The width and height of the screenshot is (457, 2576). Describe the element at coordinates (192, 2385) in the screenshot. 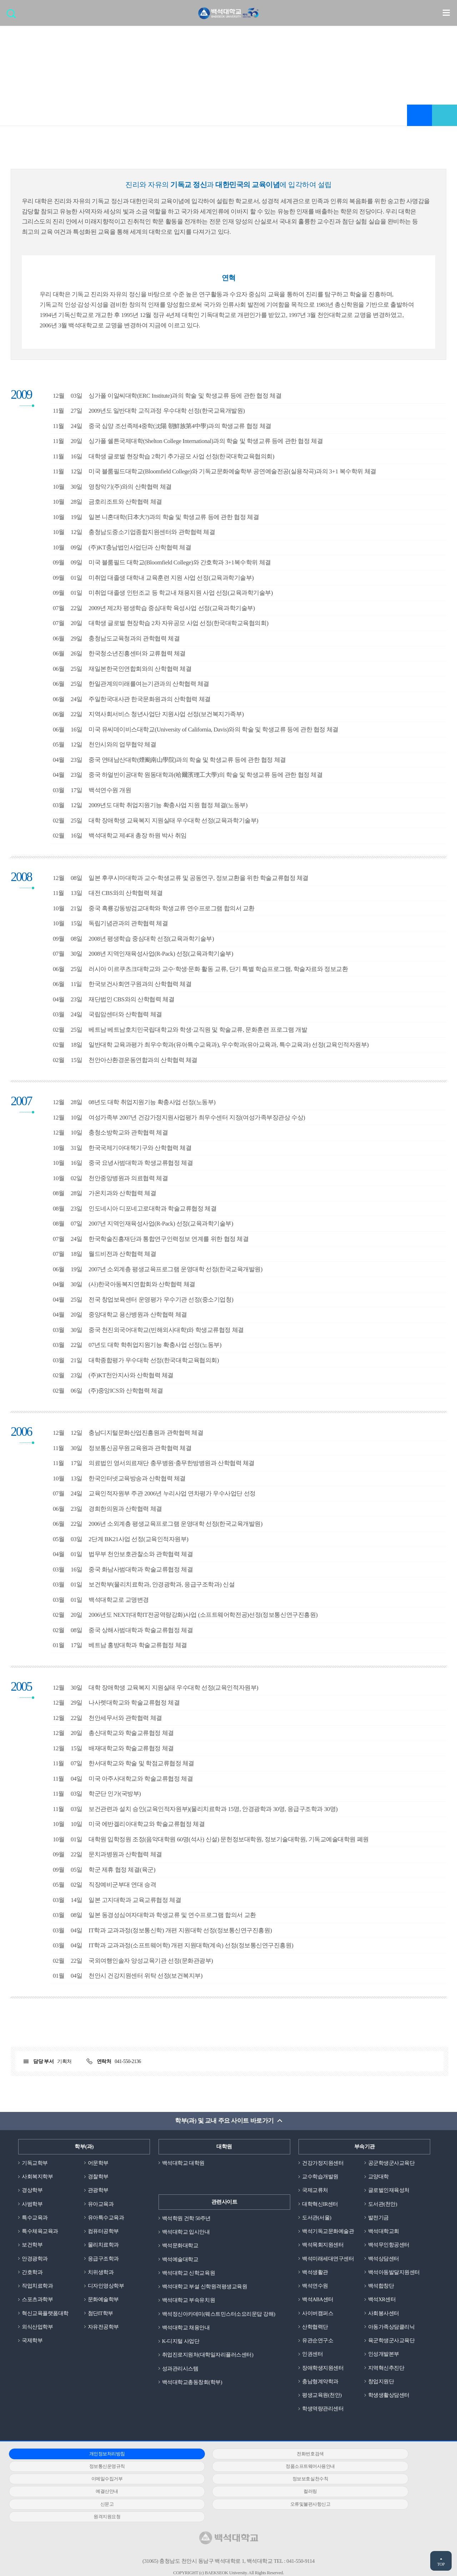

I see `백석대학교총동창회(학부)` at that location.